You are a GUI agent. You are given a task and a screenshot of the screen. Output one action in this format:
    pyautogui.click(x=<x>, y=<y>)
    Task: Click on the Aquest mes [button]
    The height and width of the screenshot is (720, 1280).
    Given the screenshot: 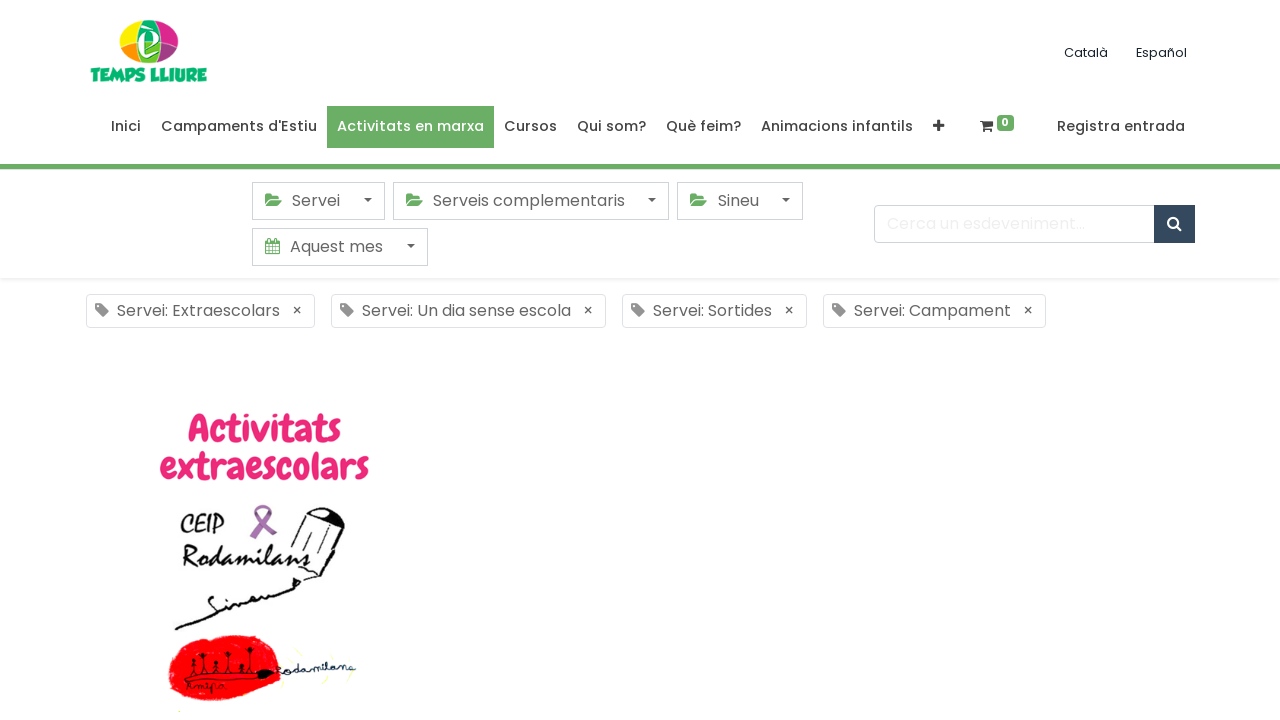 What is the action you would take?
    pyautogui.click(x=326, y=246)
    